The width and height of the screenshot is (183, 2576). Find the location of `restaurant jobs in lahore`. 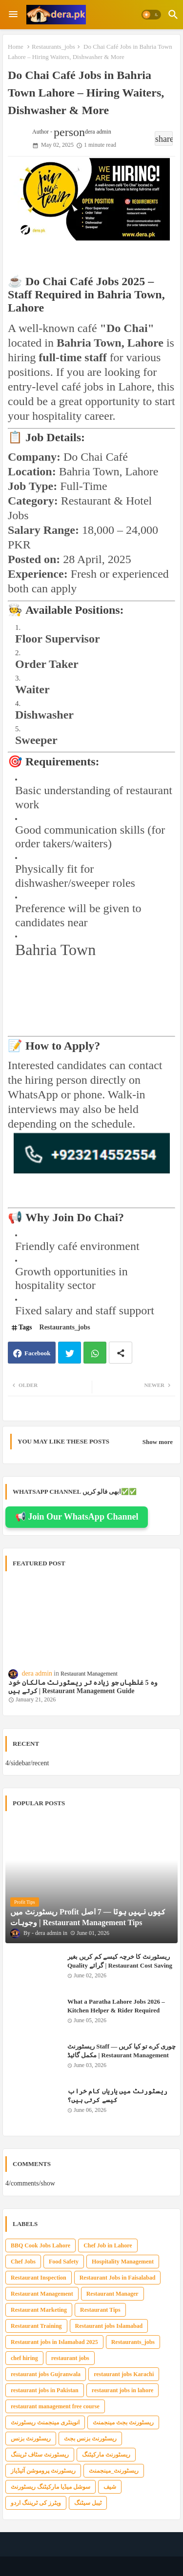

restaurant jobs in lahore is located at coordinates (123, 2390).